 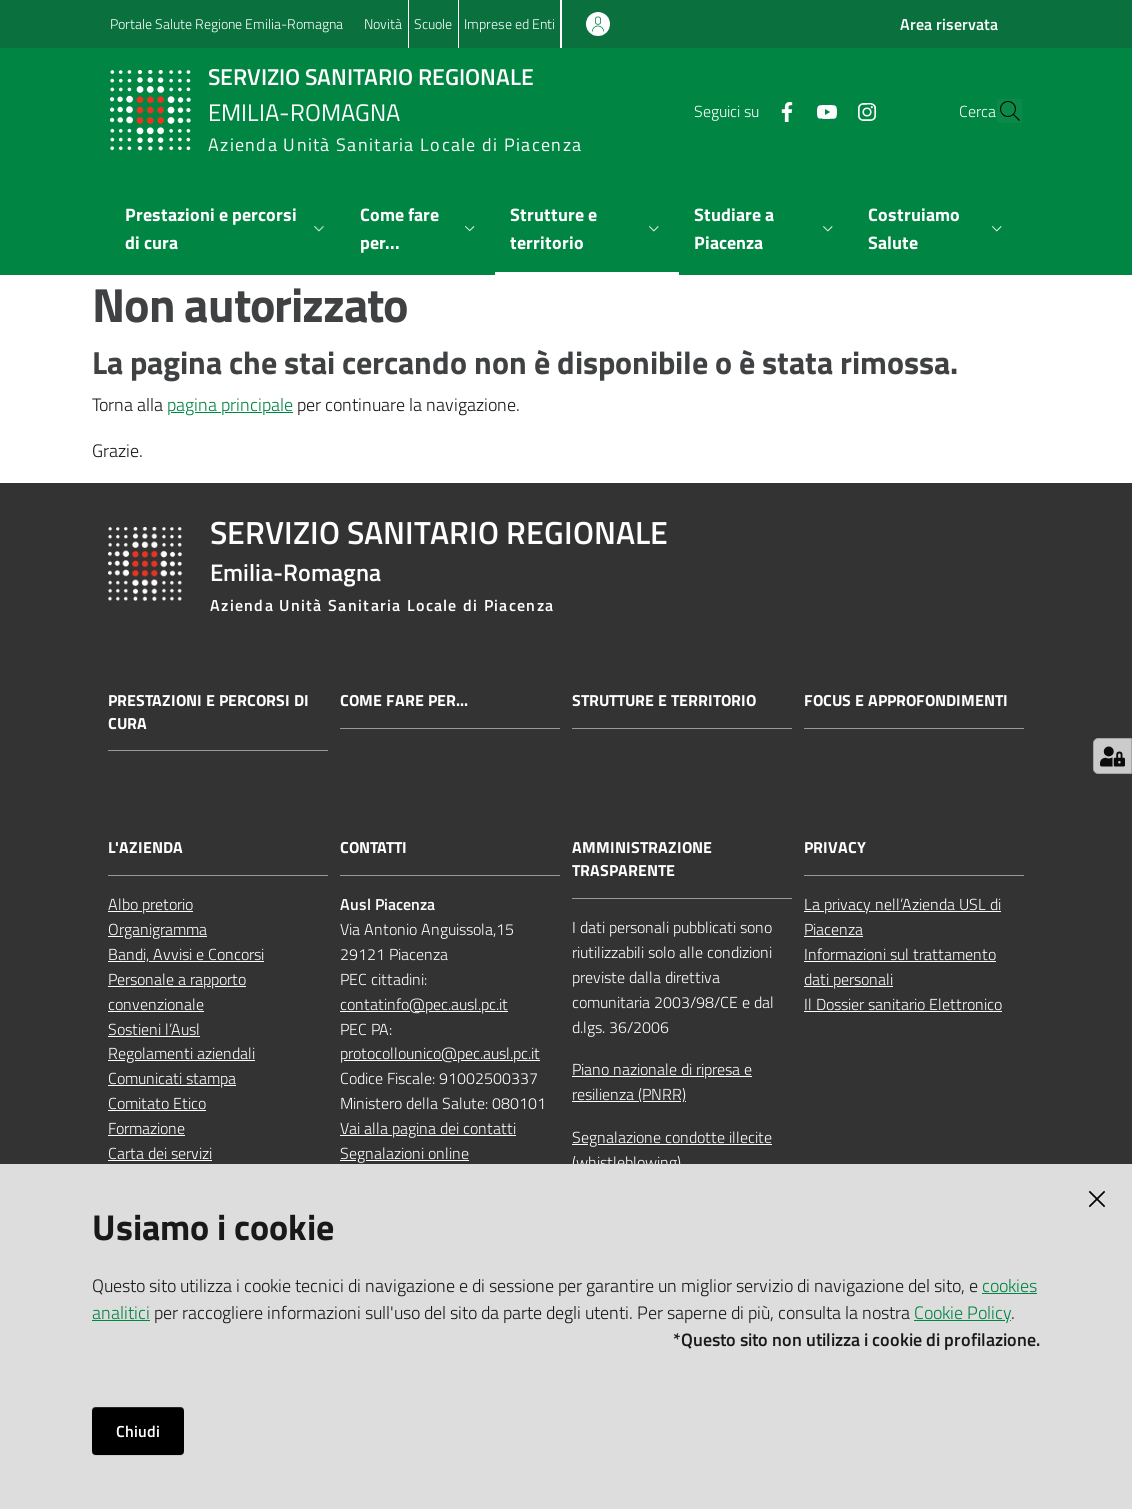 I want to click on Sostieni l’Ausl, so click(x=154, y=1029).